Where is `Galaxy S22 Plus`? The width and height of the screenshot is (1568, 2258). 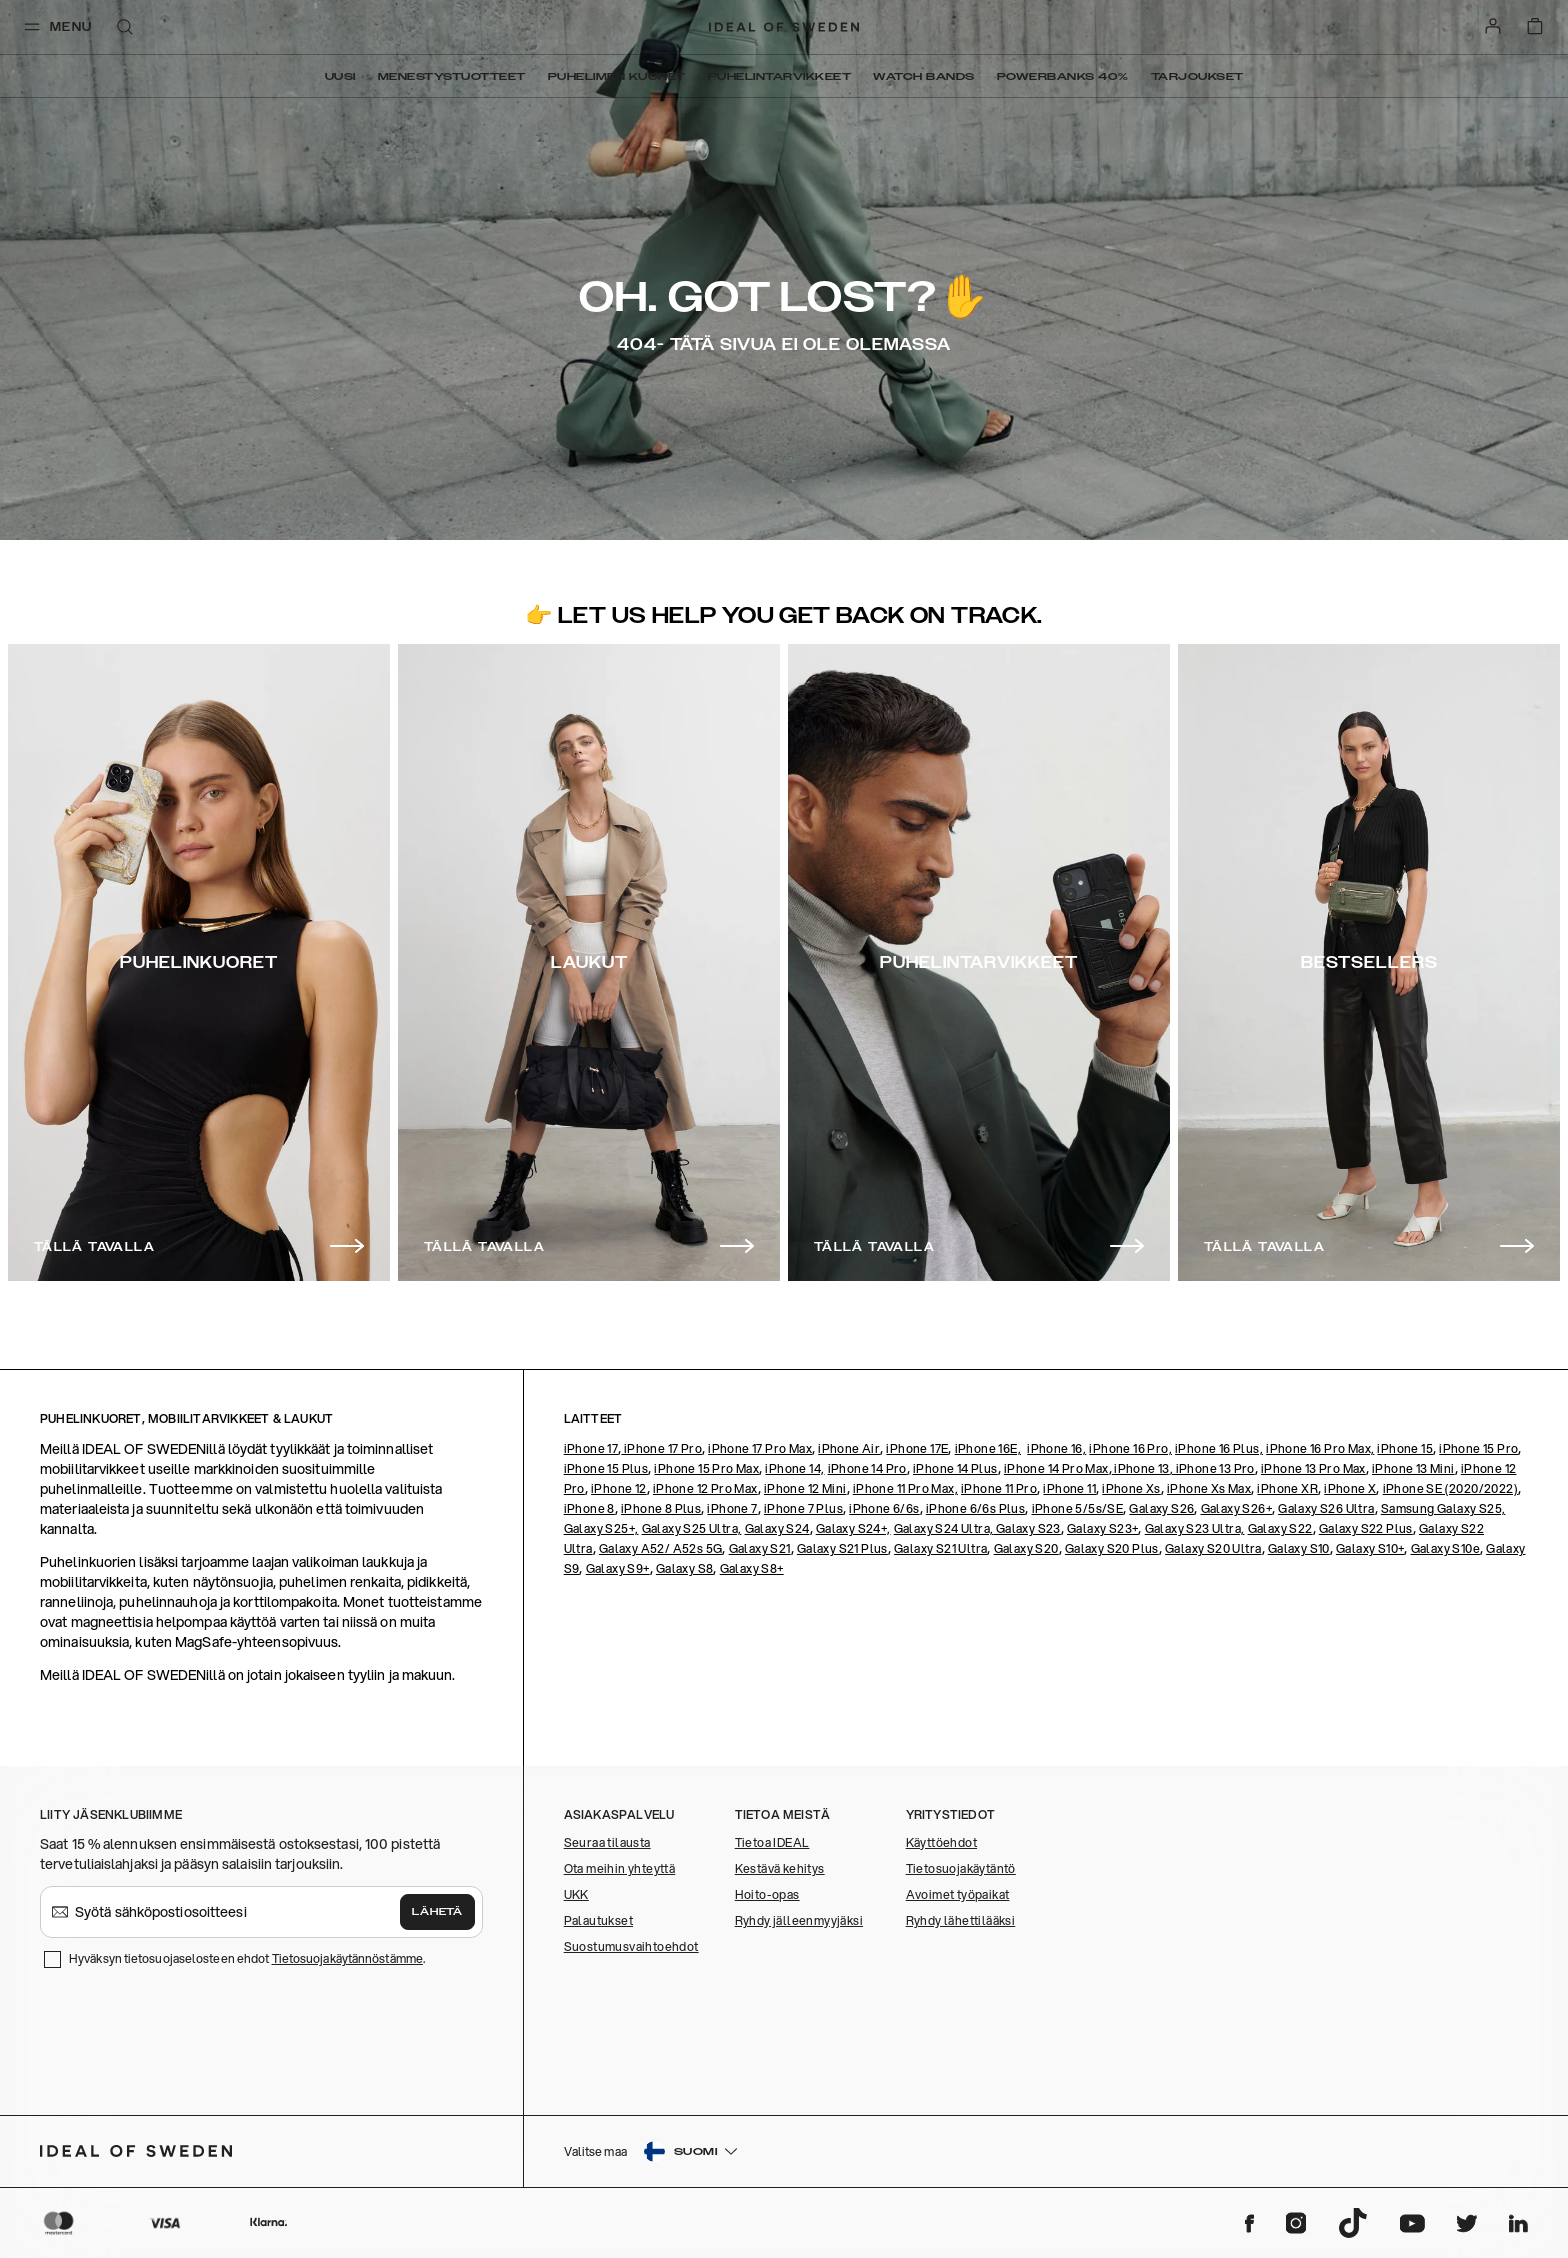 Galaxy S22 Plus is located at coordinates (1366, 1528).